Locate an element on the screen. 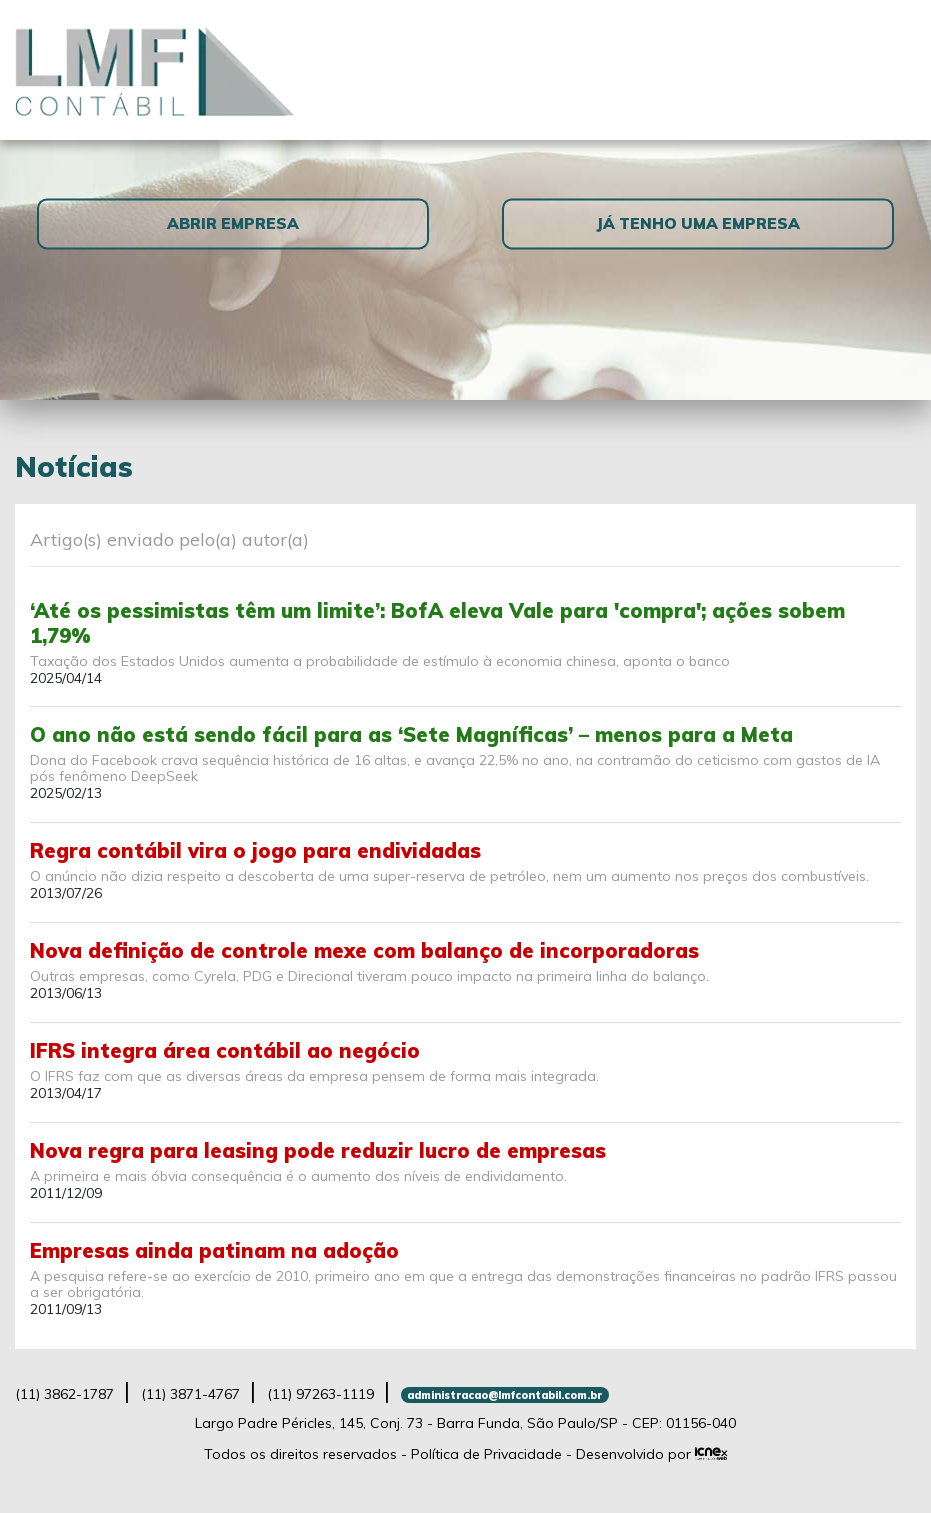 Image resolution: width=931 pixels, height=1513 pixels. O ano não está sendo fácil para as ‘Sete Magníficas’ – menos para a Meta is located at coordinates (411, 734).